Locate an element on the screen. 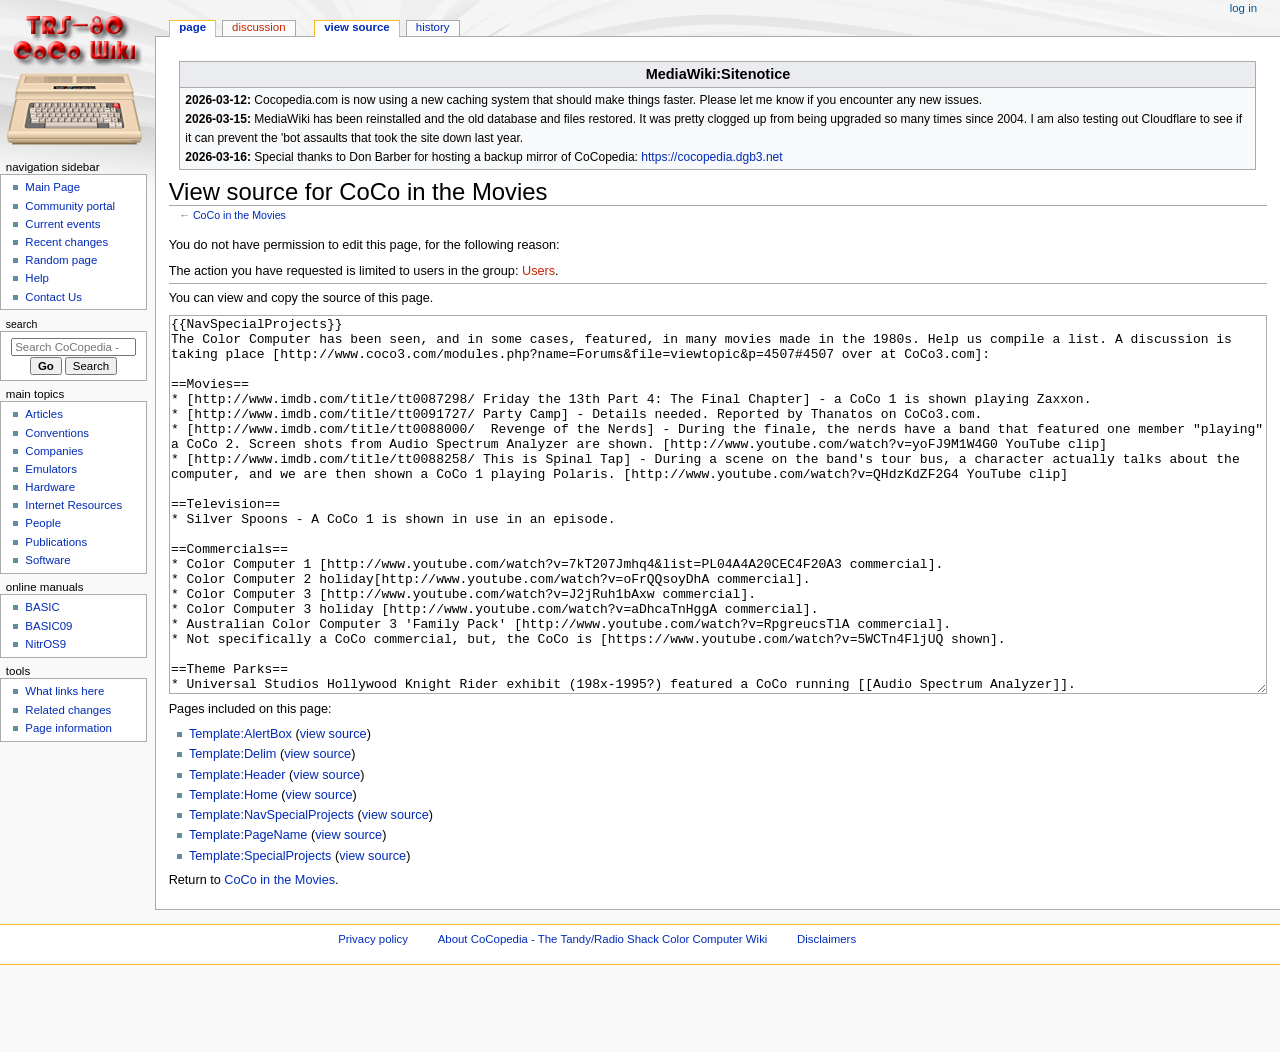  Template:AlertBox is located at coordinates (240, 809).